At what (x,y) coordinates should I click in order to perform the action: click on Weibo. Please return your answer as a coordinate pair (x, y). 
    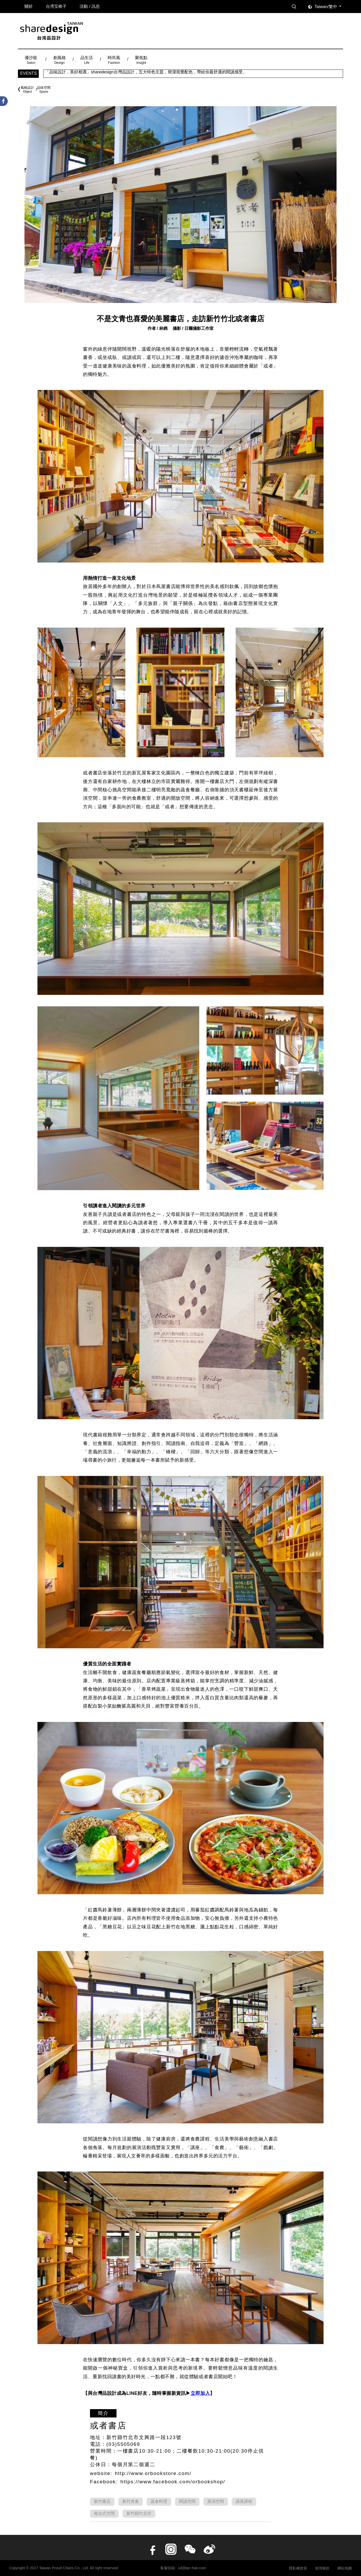
    Looking at the image, I should click on (209, 2549).